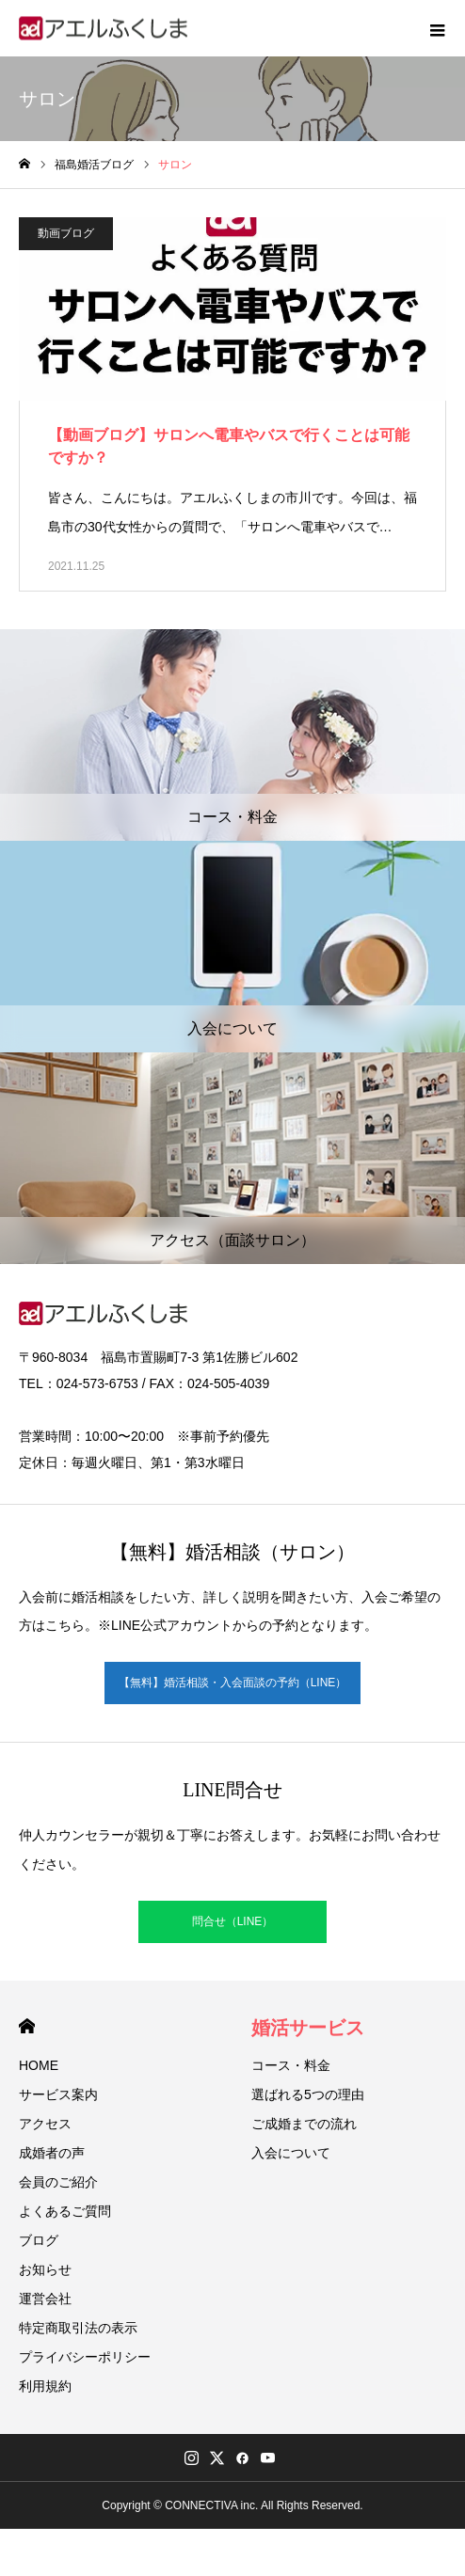 The width and height of the screenshot is (465, 2576). Describe the element at coordinates (78, 2327) in the screenshot. I see `特定商取引法の表示` at that location.